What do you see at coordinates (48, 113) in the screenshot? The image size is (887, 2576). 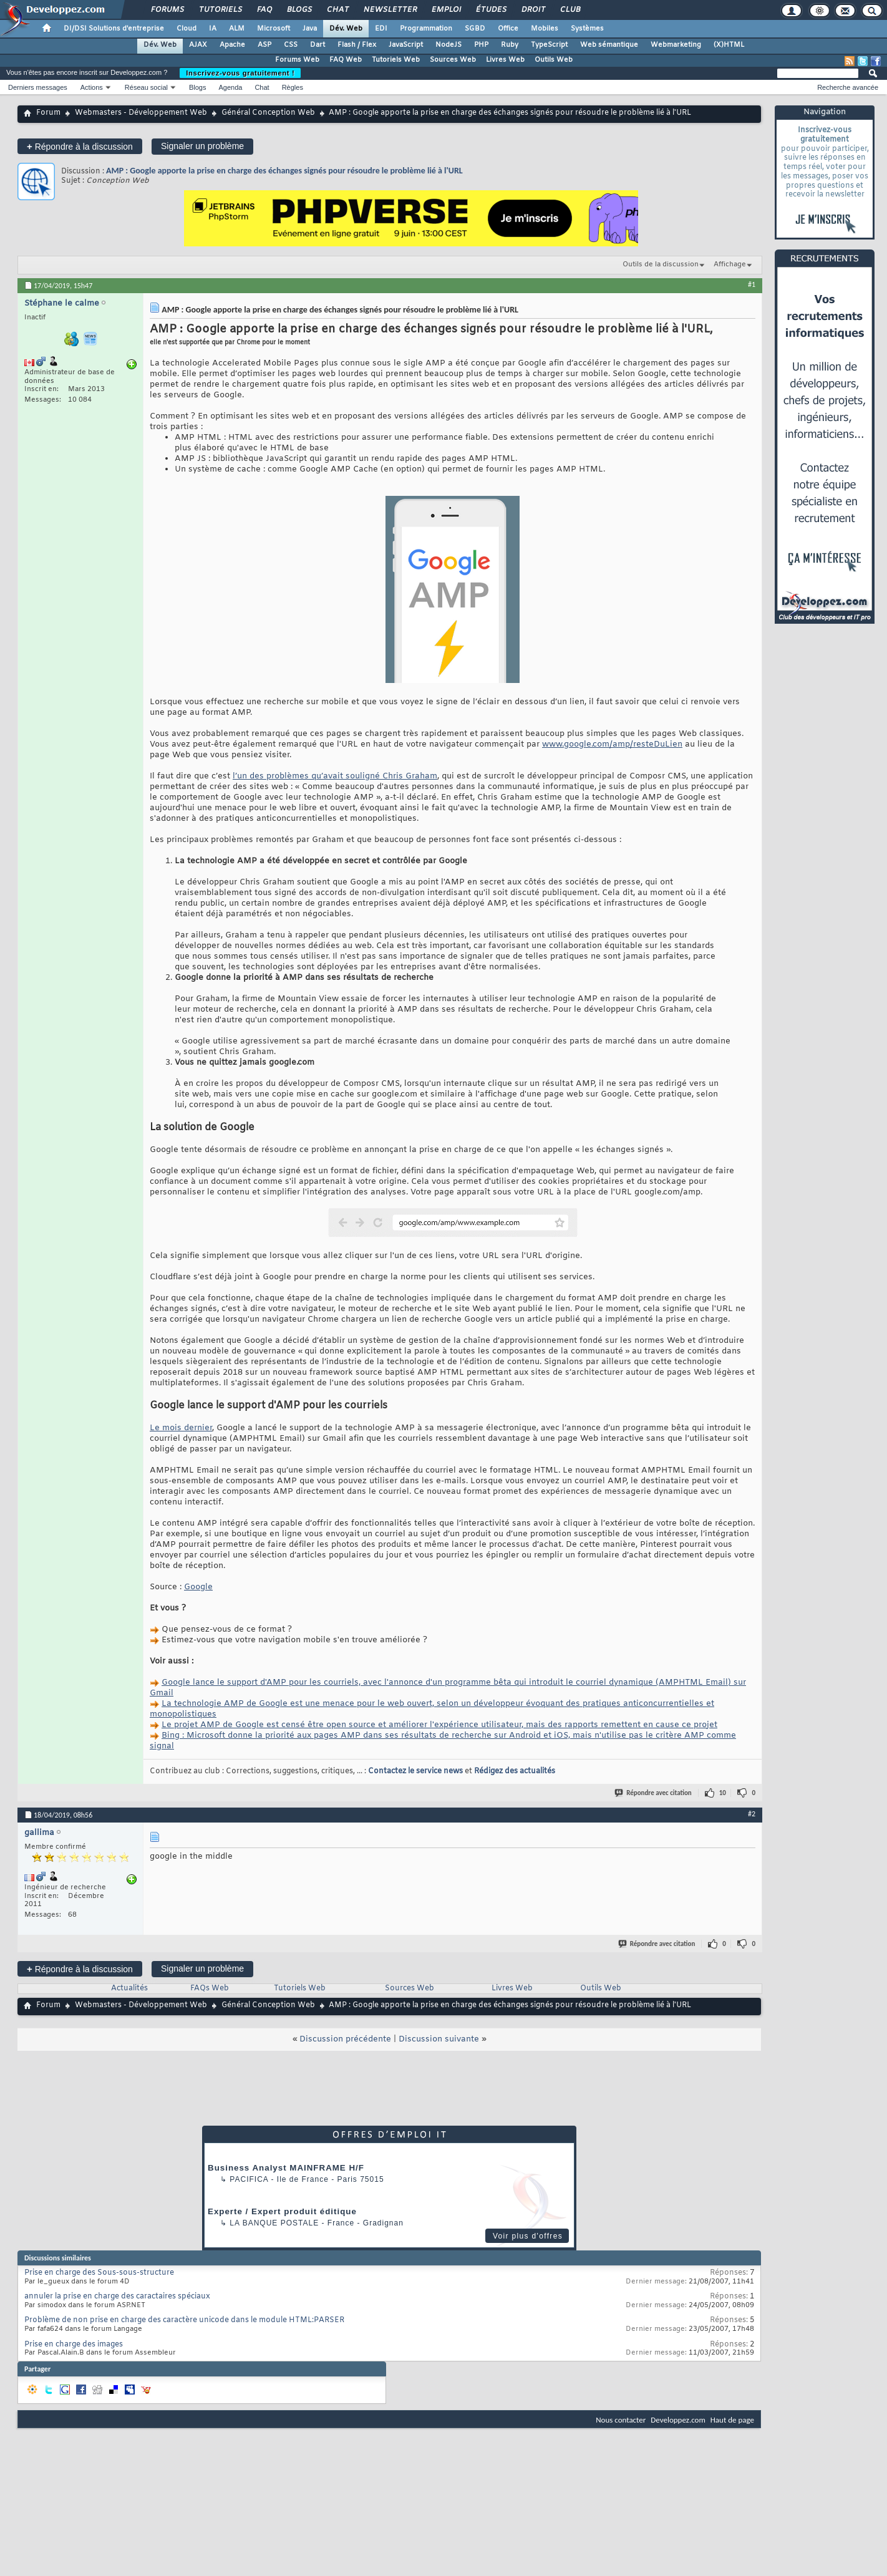 I see `Forum` at bounding box center [48, 113].